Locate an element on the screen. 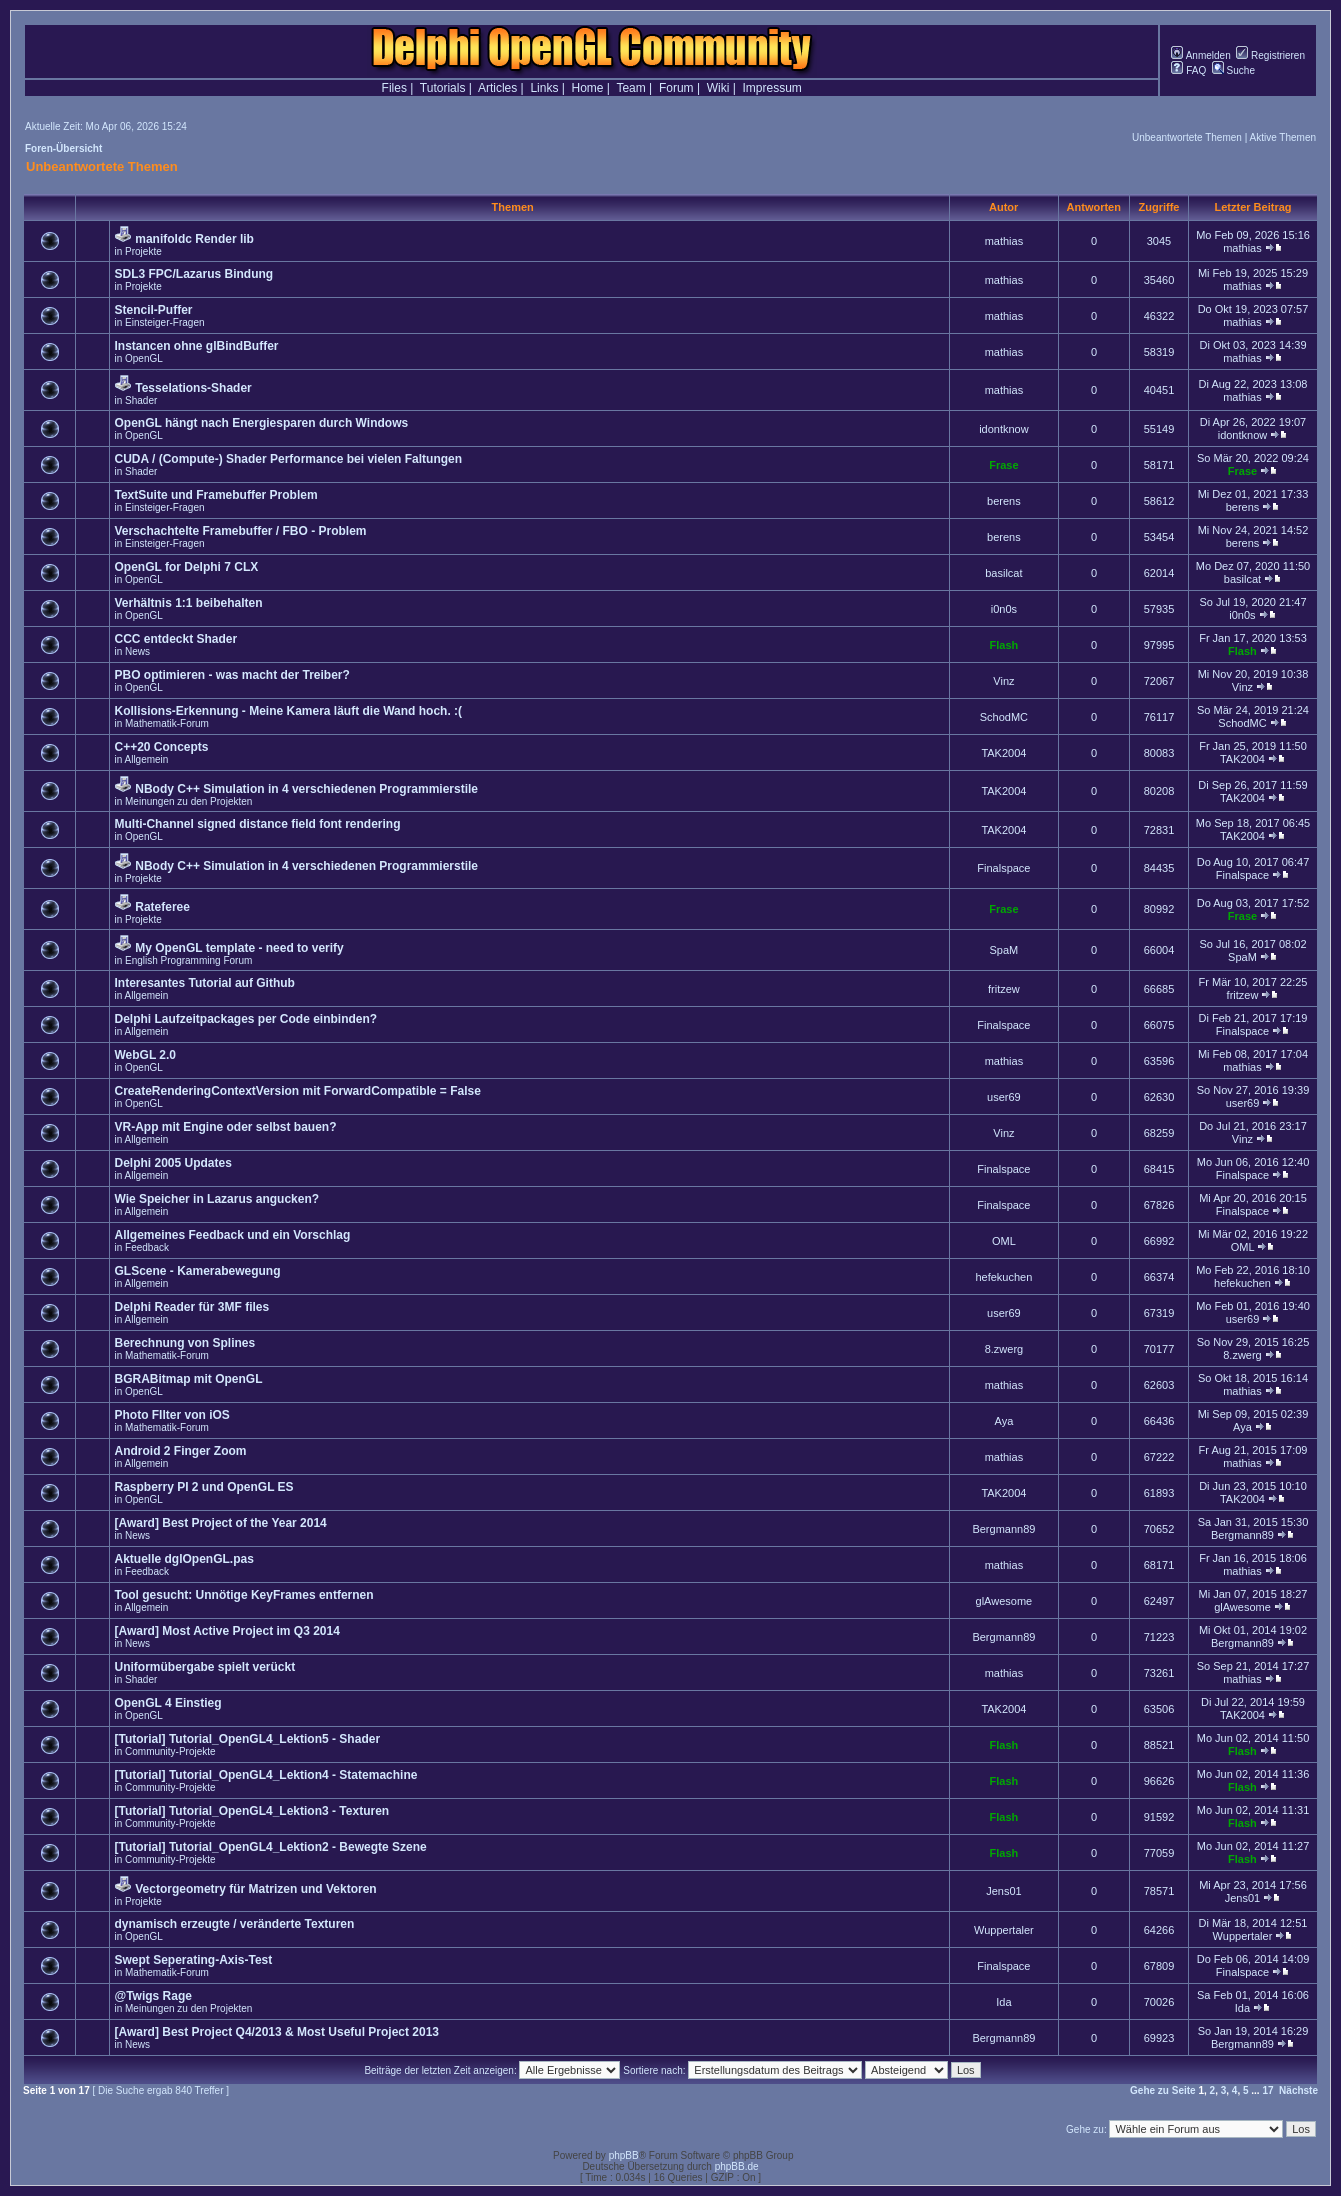  17 is located at coordinates (1267, 2090).